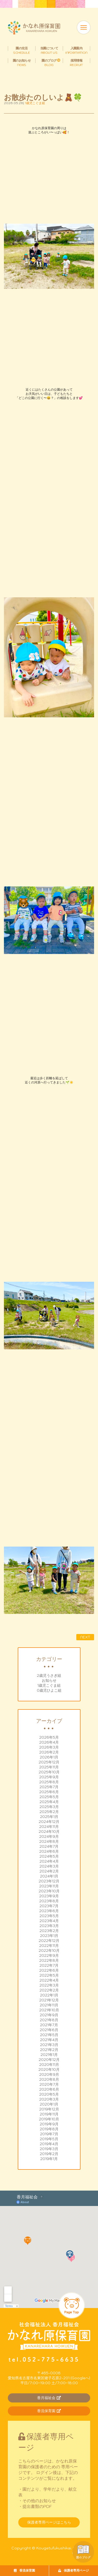 This screenshot has width=98, height=2576. Describe the element at coordinates (49, 1911) in the screenshot. I see `2023年6月` at that location.